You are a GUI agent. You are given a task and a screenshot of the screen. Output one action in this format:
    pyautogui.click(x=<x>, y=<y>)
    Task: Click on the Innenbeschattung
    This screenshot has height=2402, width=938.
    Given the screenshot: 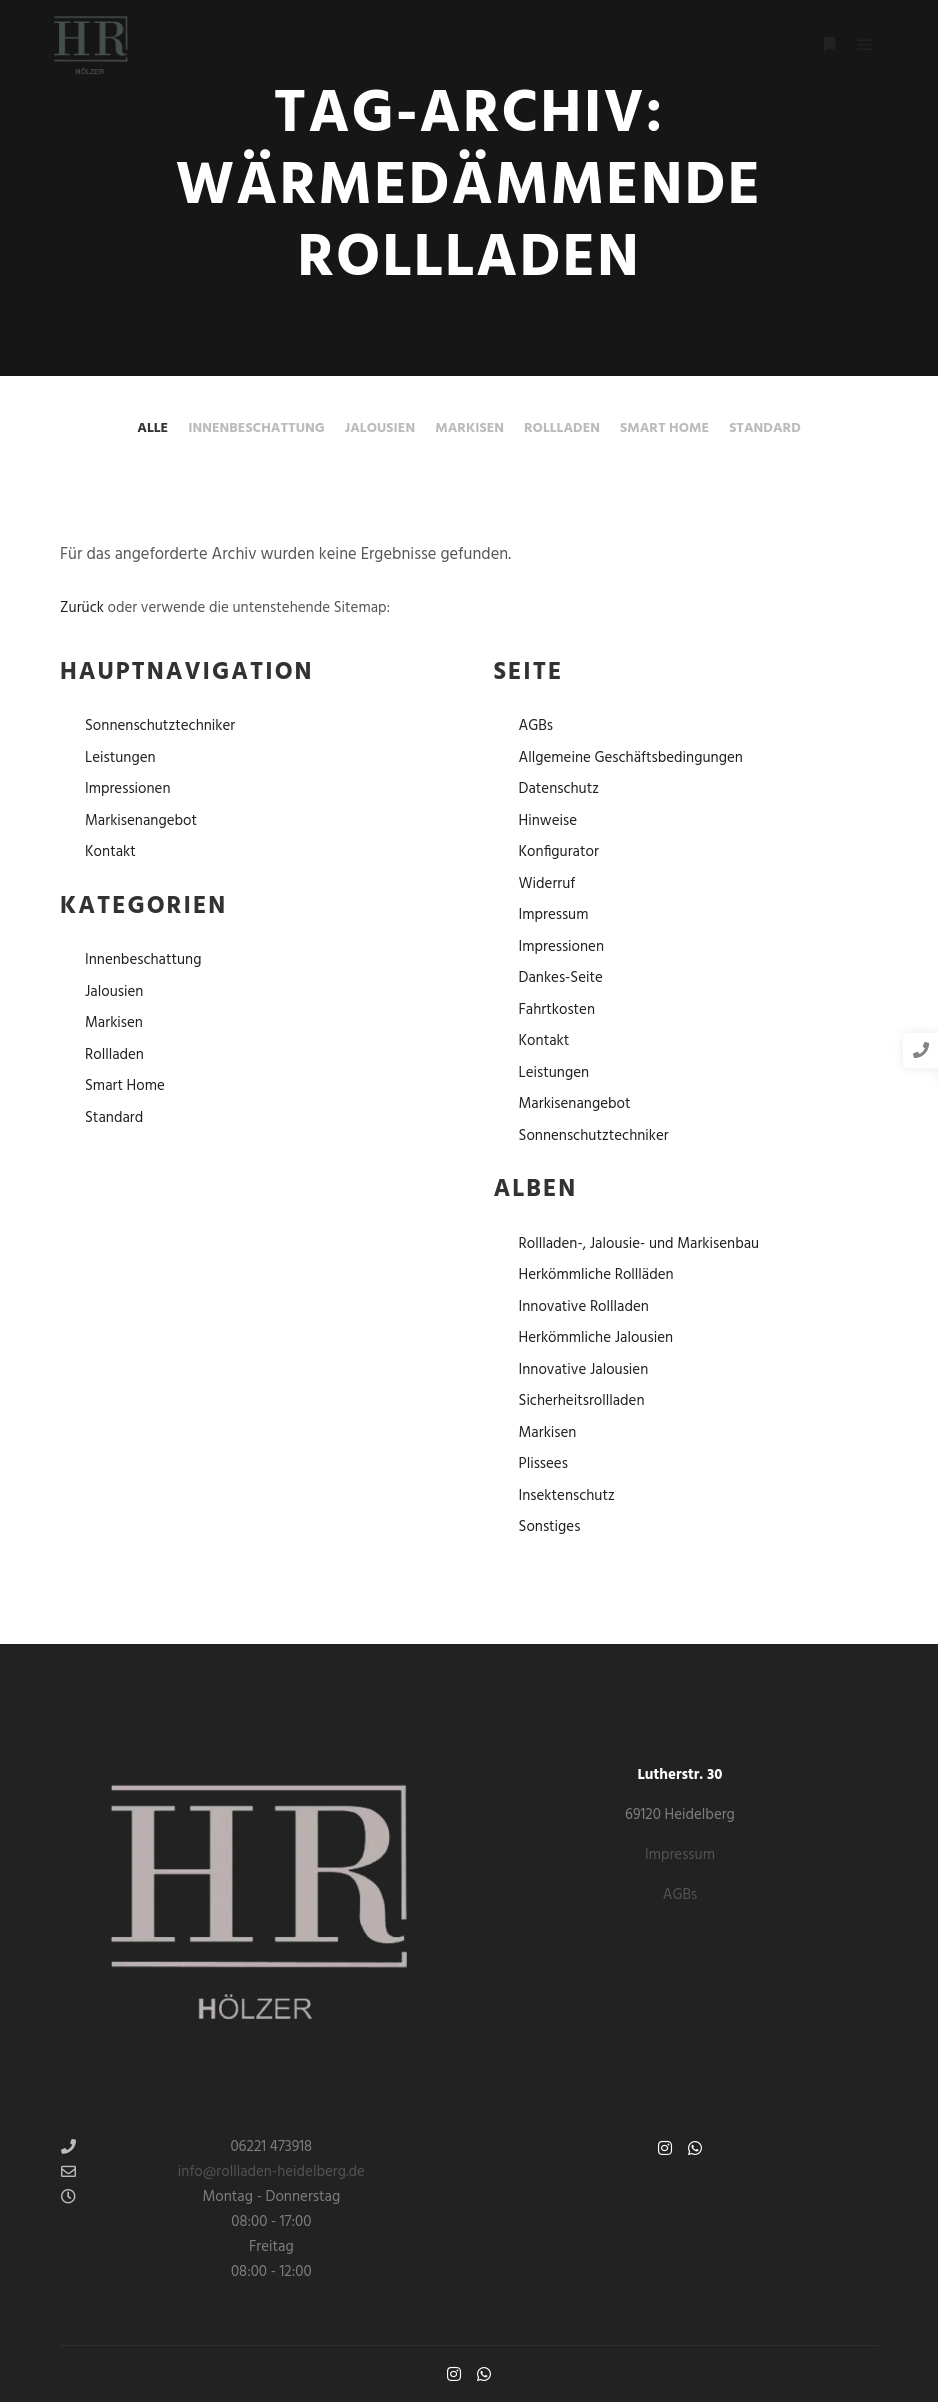 What is the action you would take?
    pyautogui.click(x=256, y=428)
    